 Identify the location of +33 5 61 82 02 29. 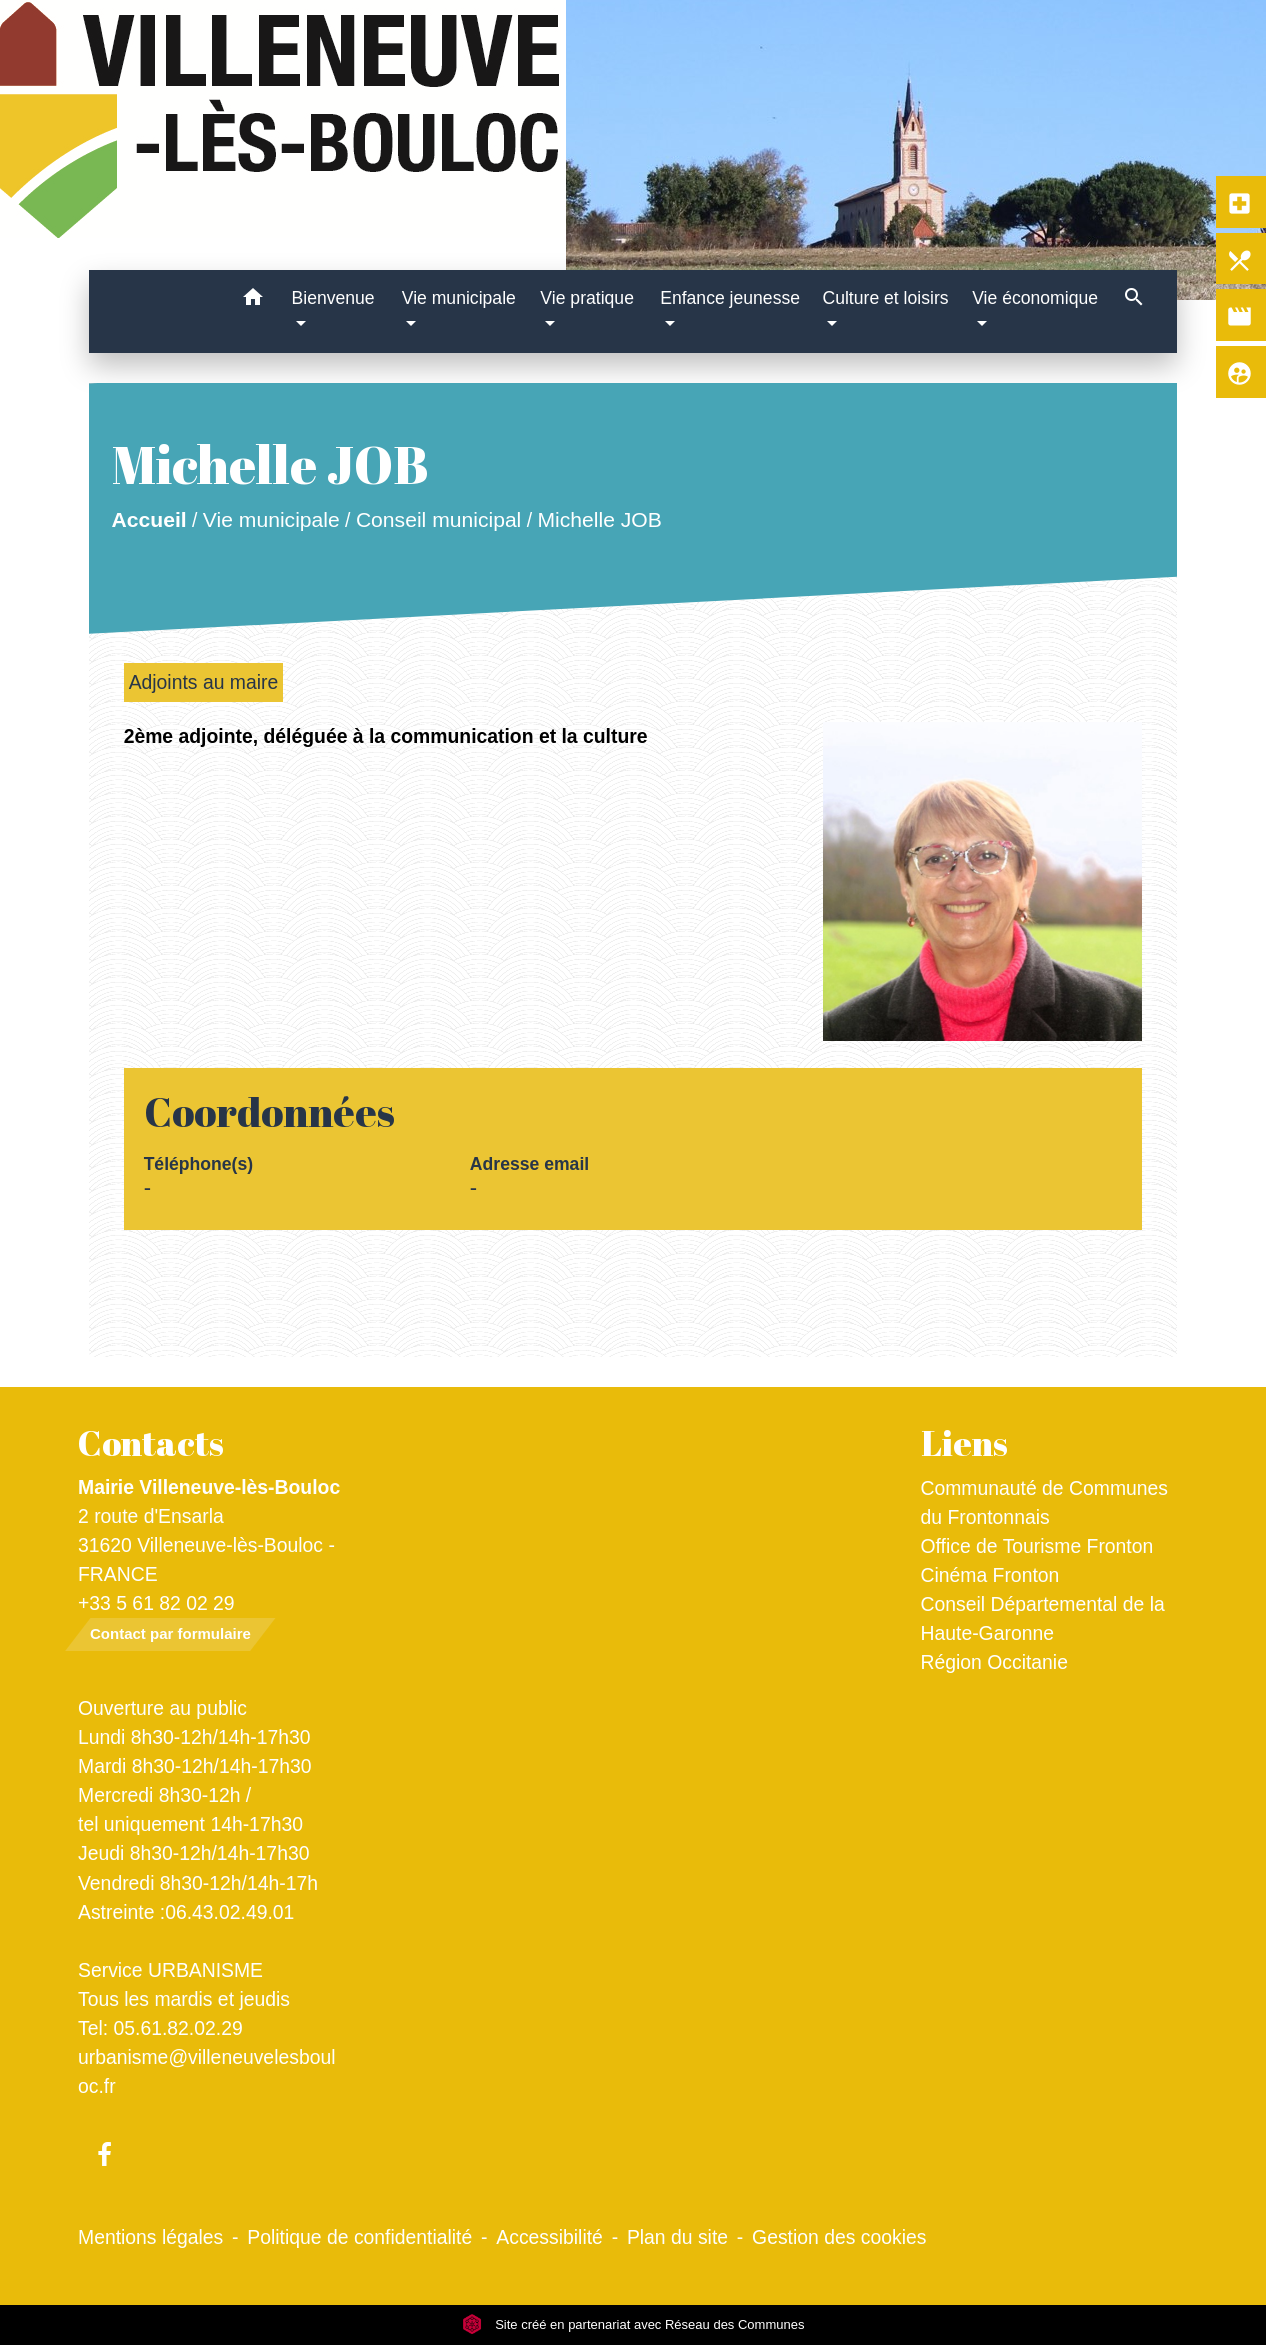
(156, 1603).